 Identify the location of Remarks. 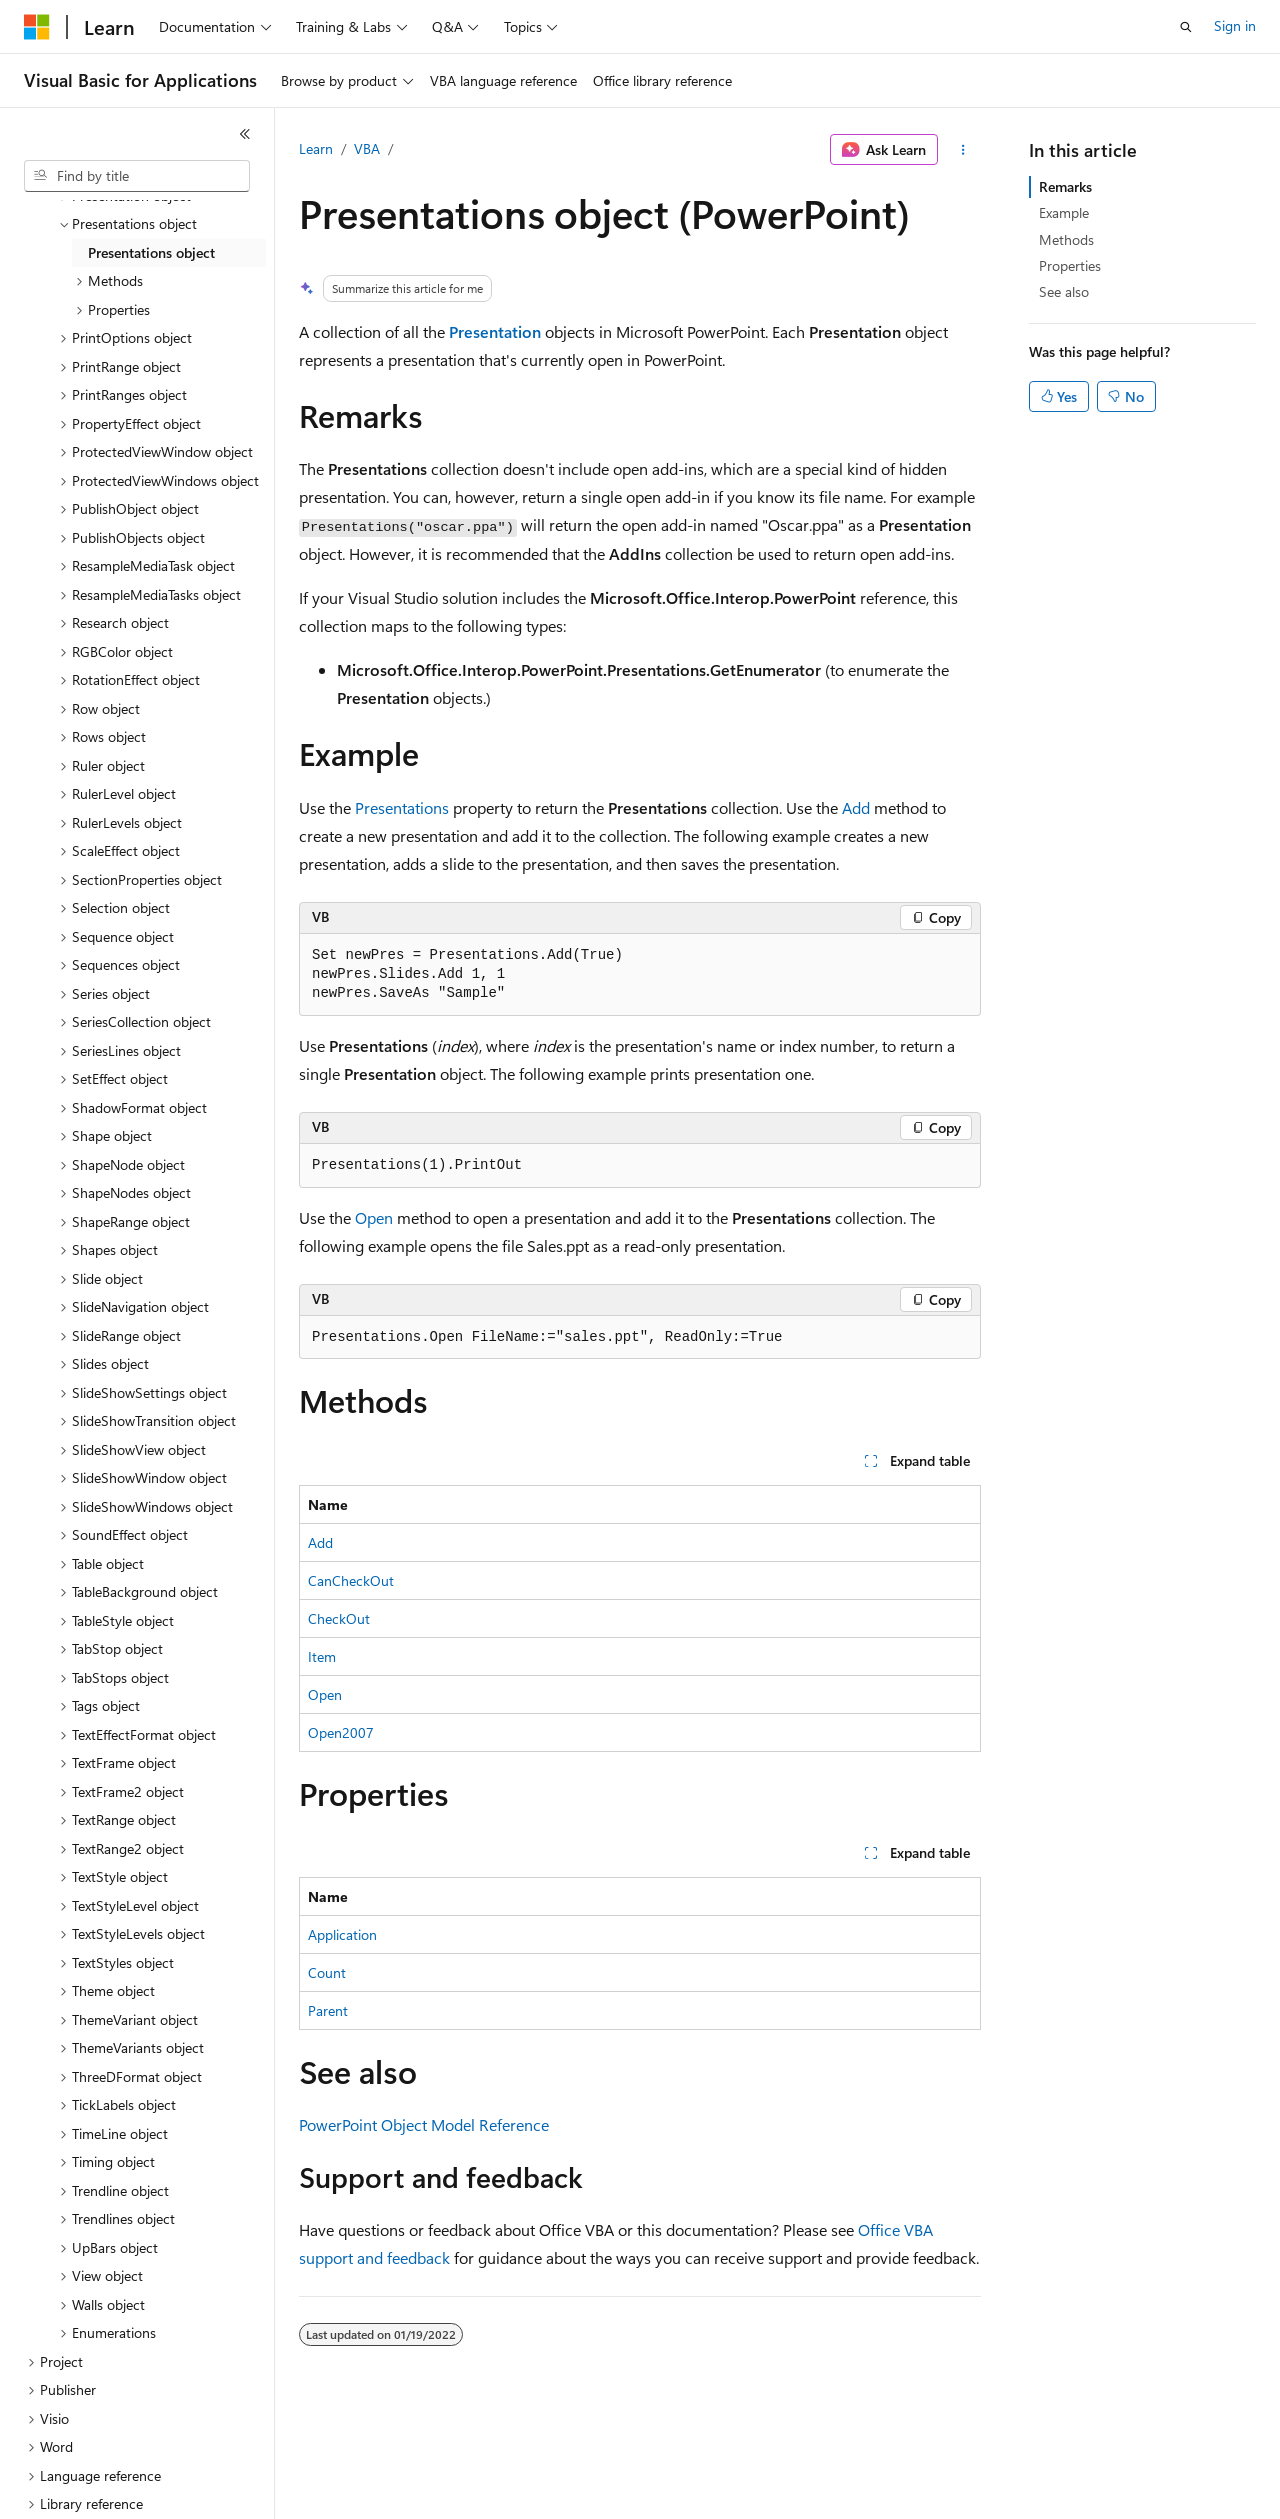
(1065, 186).